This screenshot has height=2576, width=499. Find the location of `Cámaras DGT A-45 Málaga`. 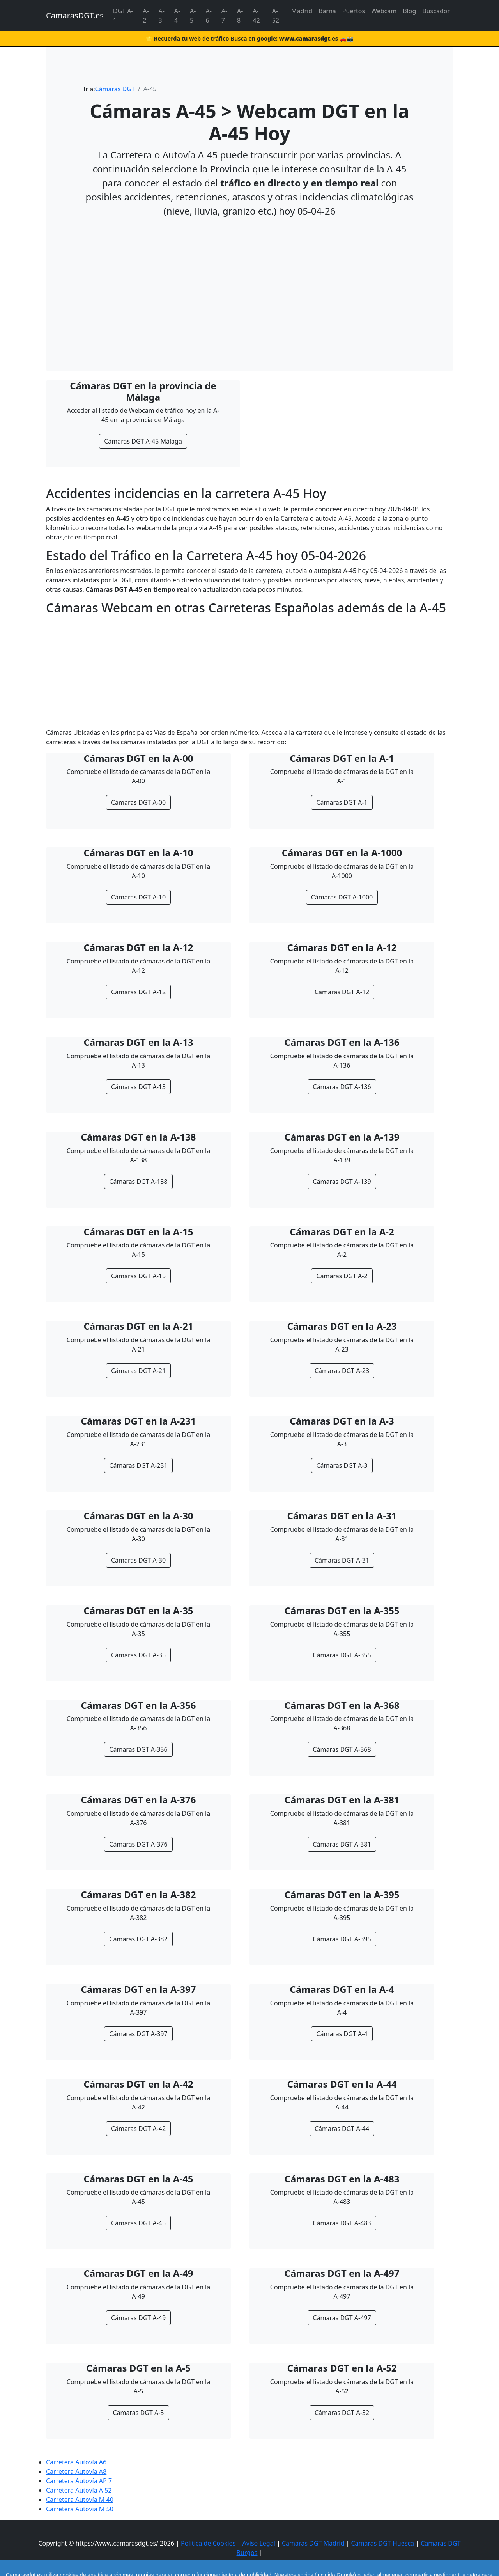

Cámaras DGT A-45 Málaga is located at coordinates (143, 441).